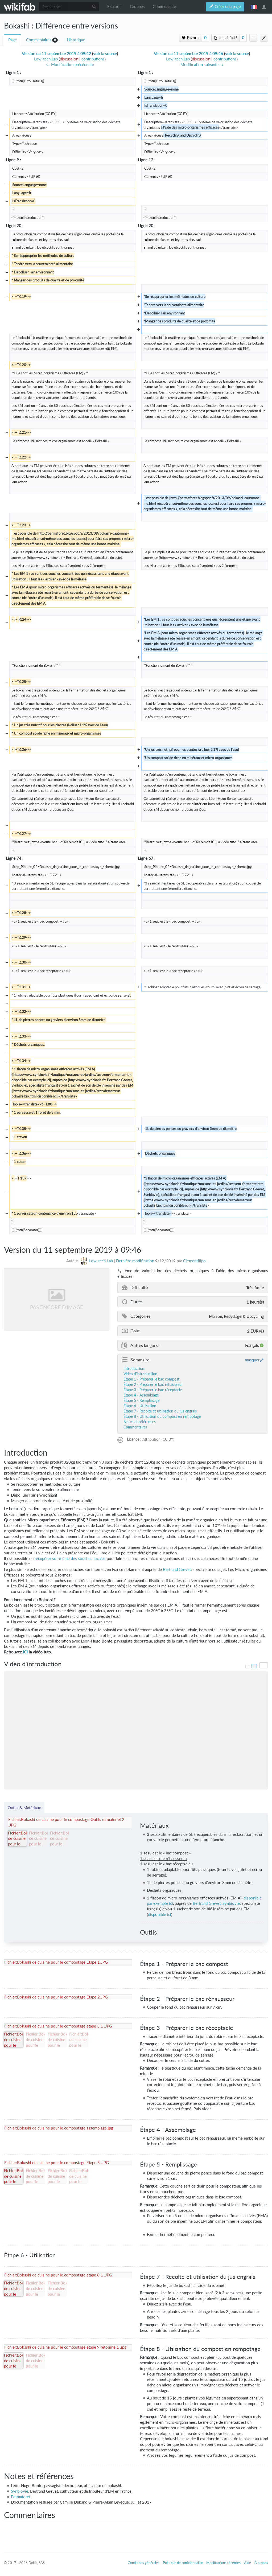 Image resolution: width=272 pixels, height=2576 pixels. Describe the element at coordinates (19, 2491) in the screenshot. I see `Synbiovie` at that location.